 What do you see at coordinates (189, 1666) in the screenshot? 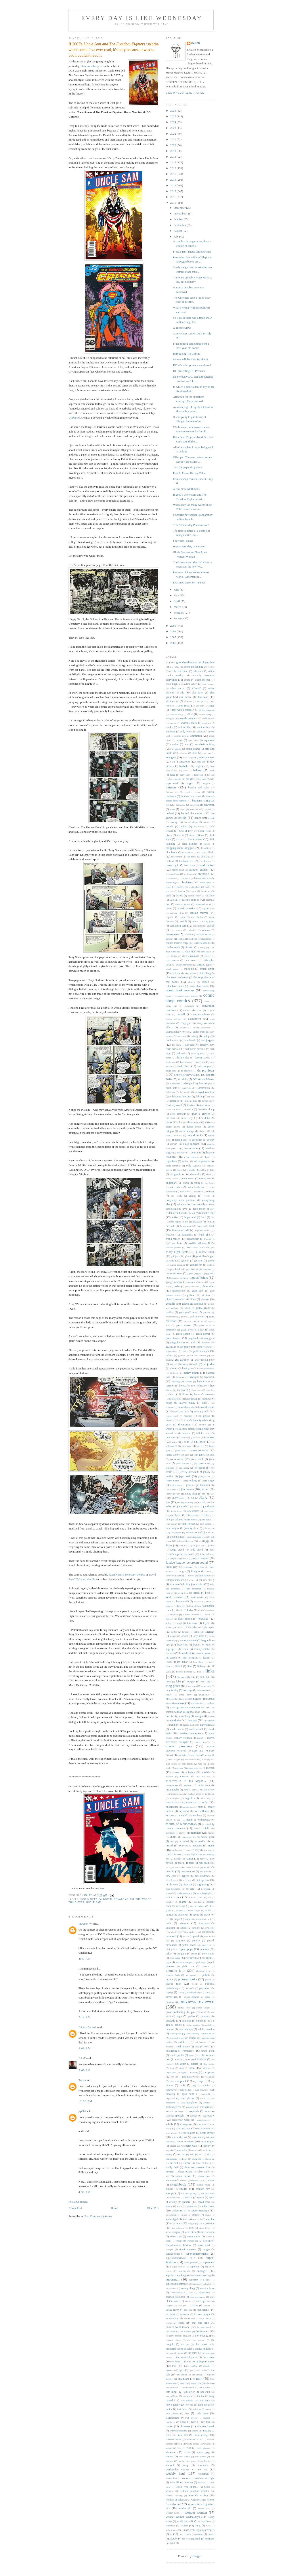
I see `liew` at bounding box center [189, 1666].